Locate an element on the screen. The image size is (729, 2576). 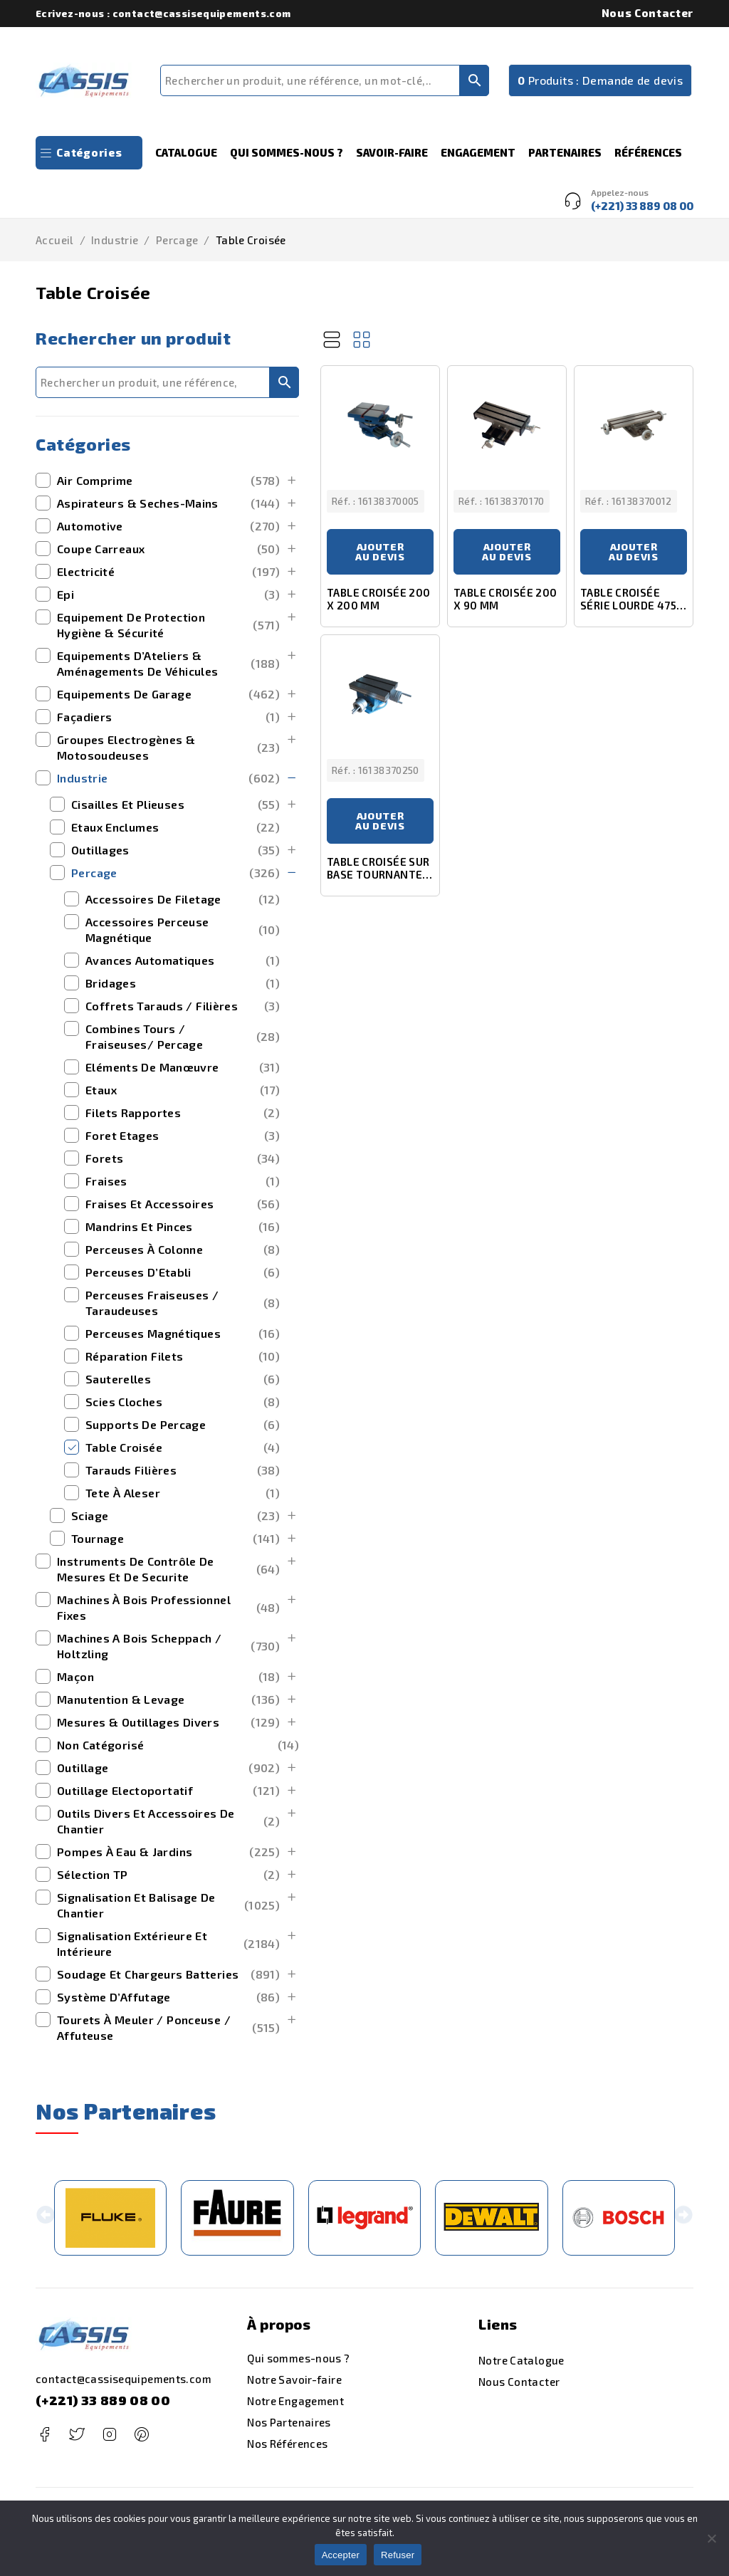
Instruments de Contrôle de Mesures et de securite is located at coordinates (168, 1568).